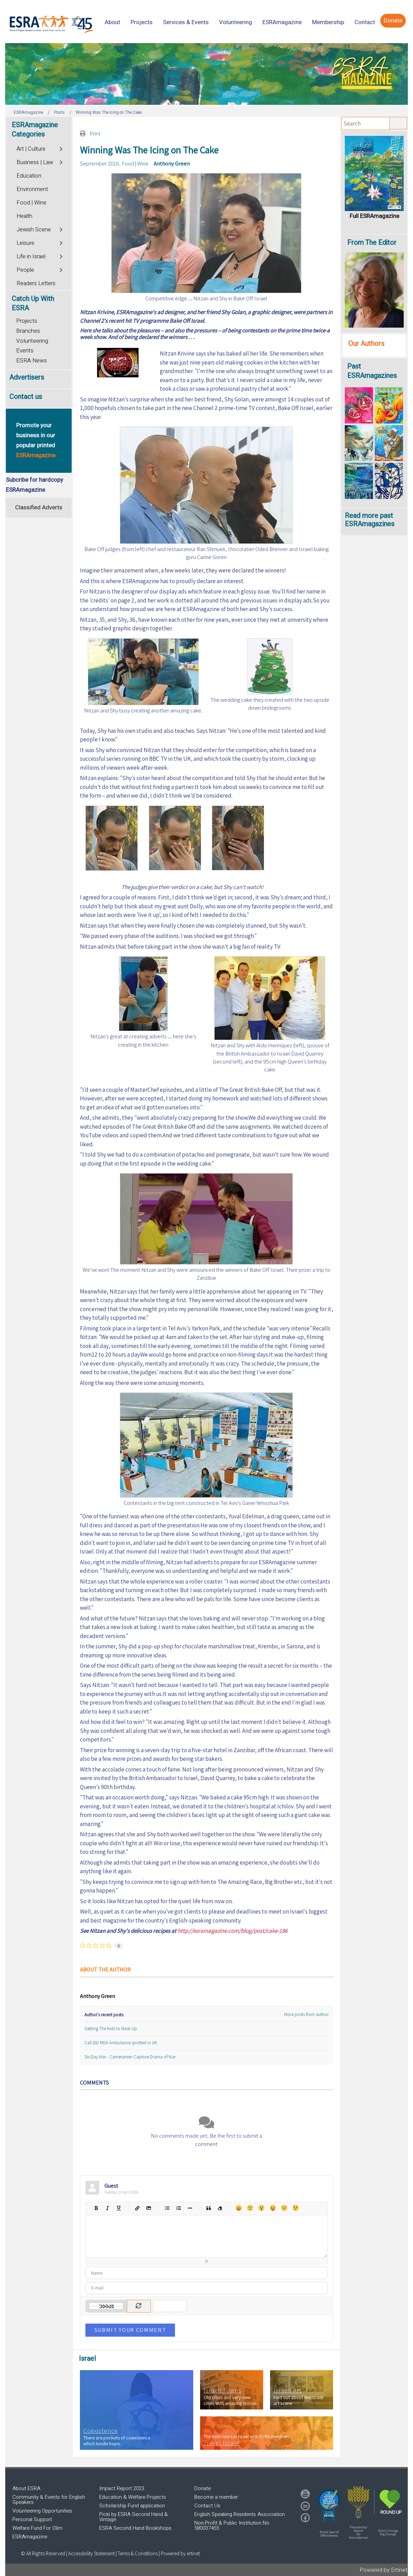 Image resolution: width=413 pixels, height=2576 pixels. Describe the element at coordinates (31, 256) in the screenshot. I see `Life in Israel` at that location.